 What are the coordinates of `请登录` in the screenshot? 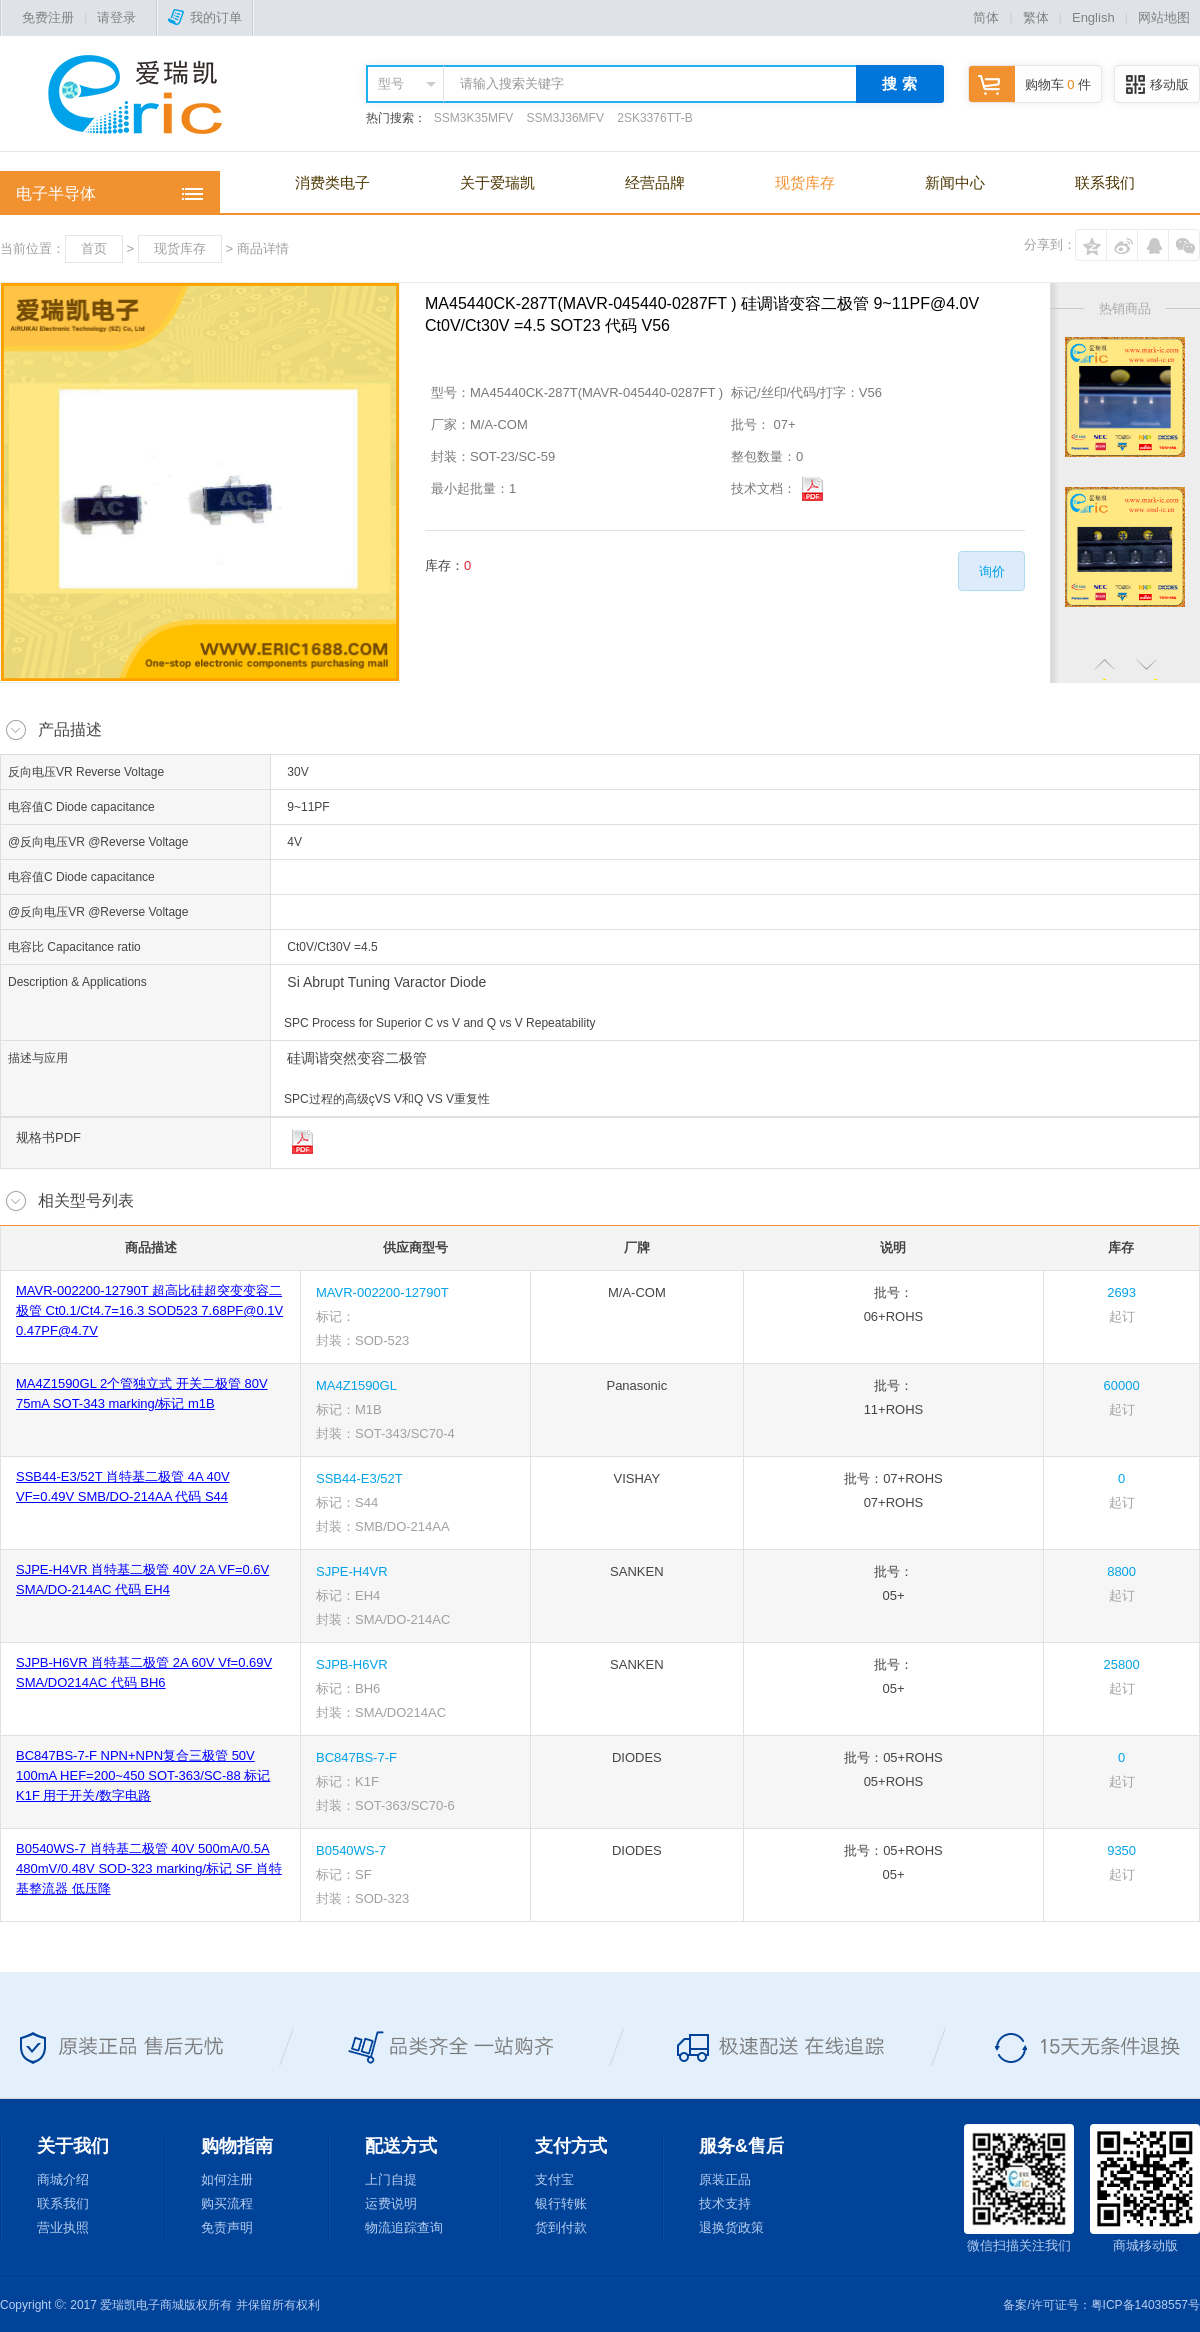 It's located at (116, 17).